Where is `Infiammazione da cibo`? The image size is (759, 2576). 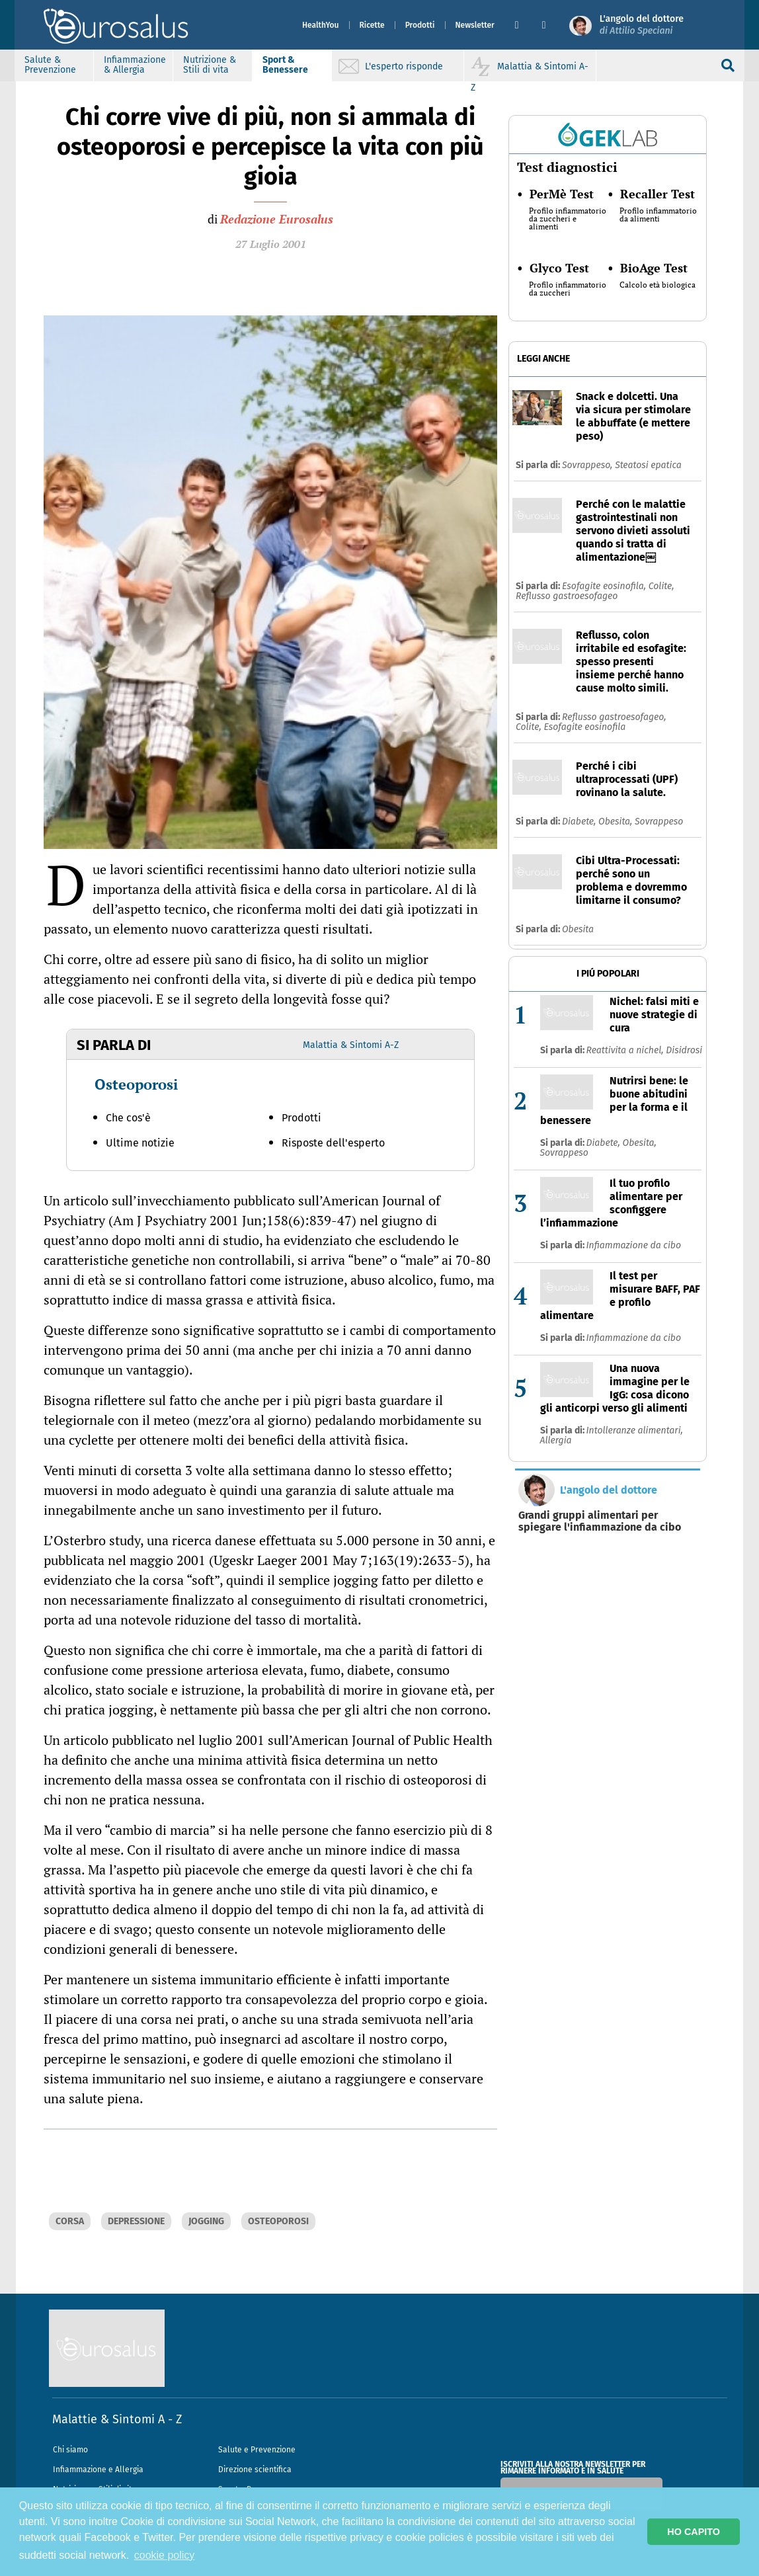 Infiammazione da cibo is located at coordinates (634, 1245).